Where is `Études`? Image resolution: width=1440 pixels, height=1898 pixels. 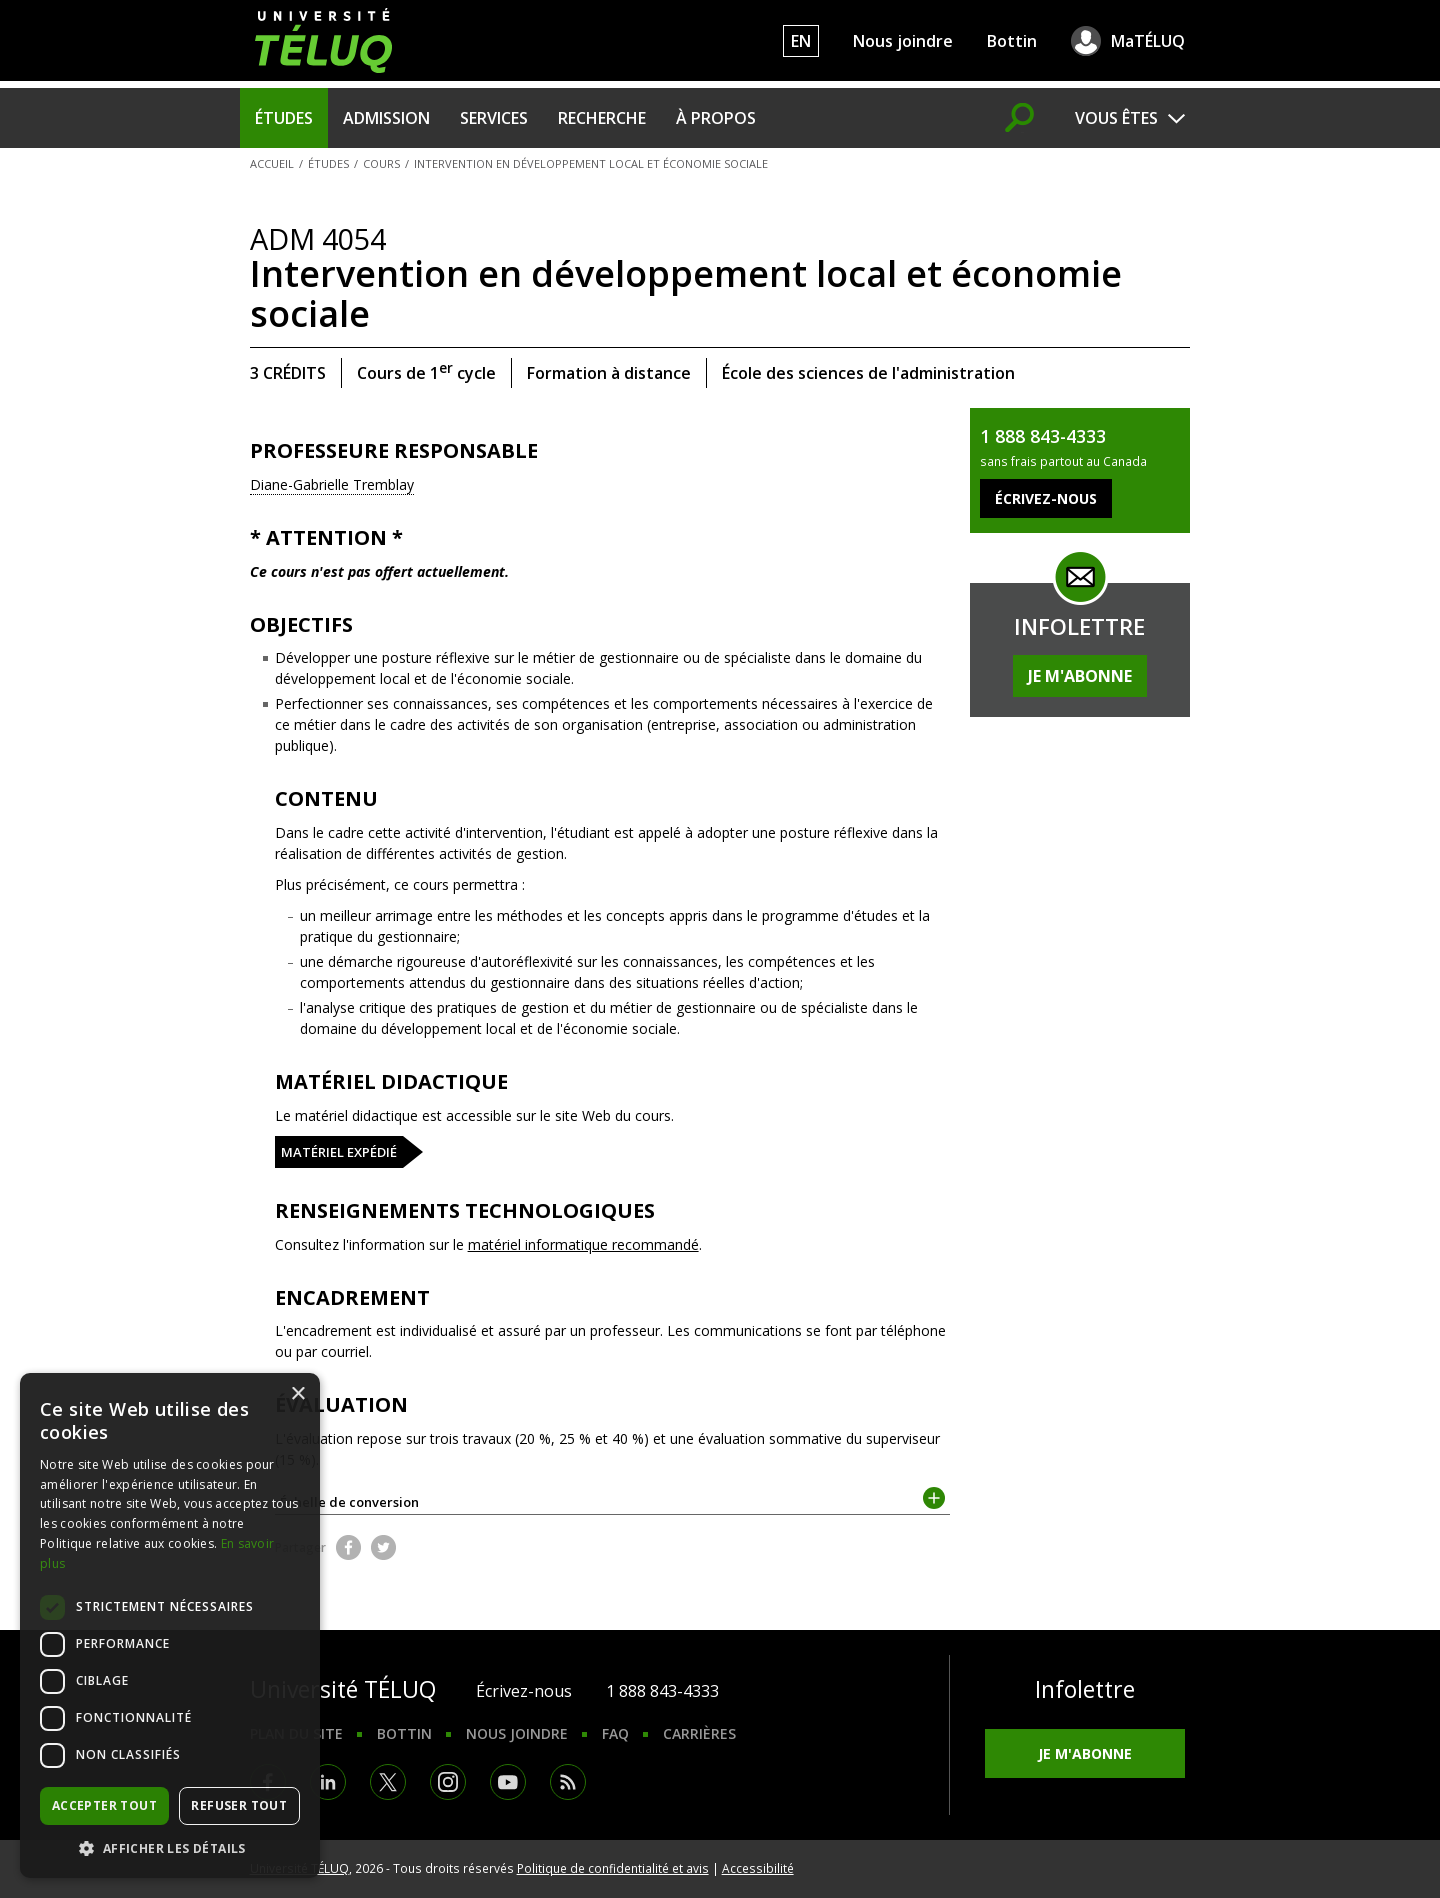 Études is located at coordinates (284, 118).